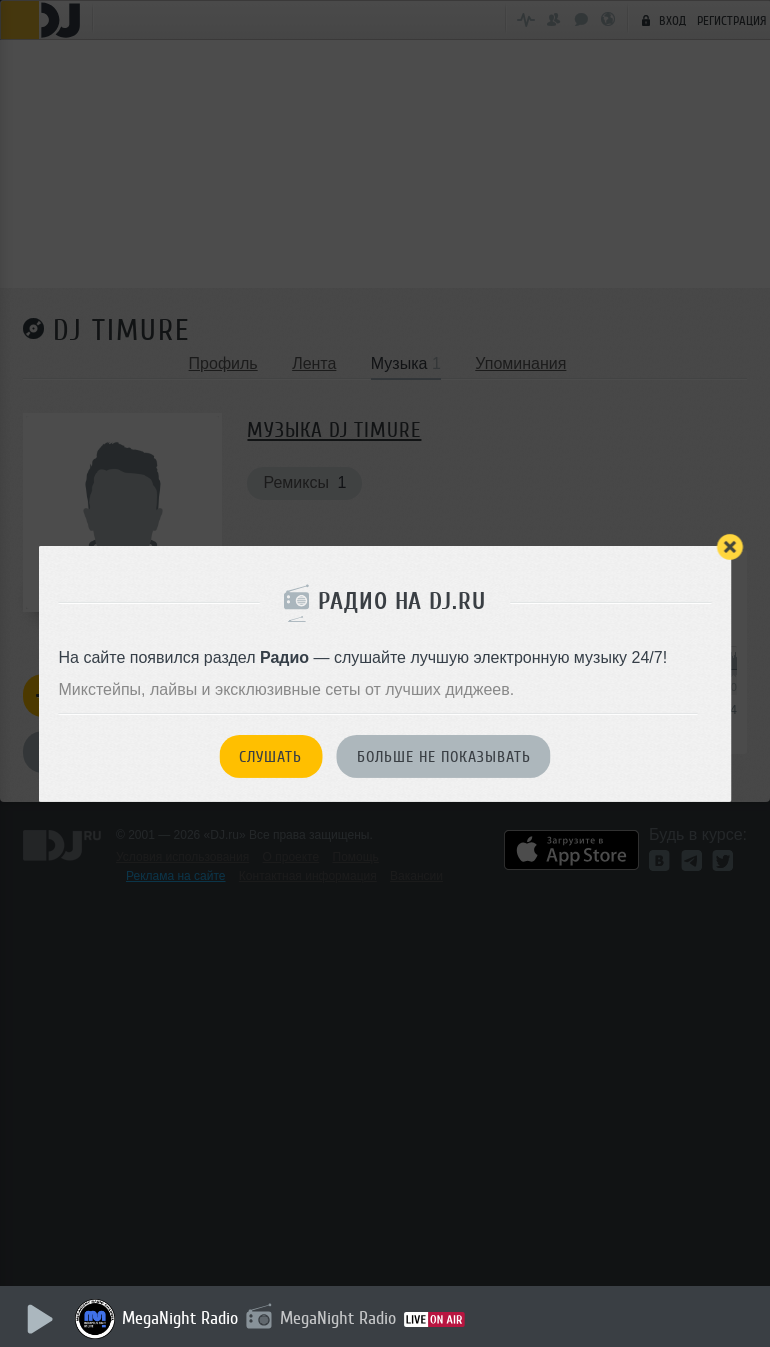 The height and width of the screenshot is (1347, 770). Describe the element at coordinates (180, 1318) in the screenshot. I see `MegaNight Radio` at that location.